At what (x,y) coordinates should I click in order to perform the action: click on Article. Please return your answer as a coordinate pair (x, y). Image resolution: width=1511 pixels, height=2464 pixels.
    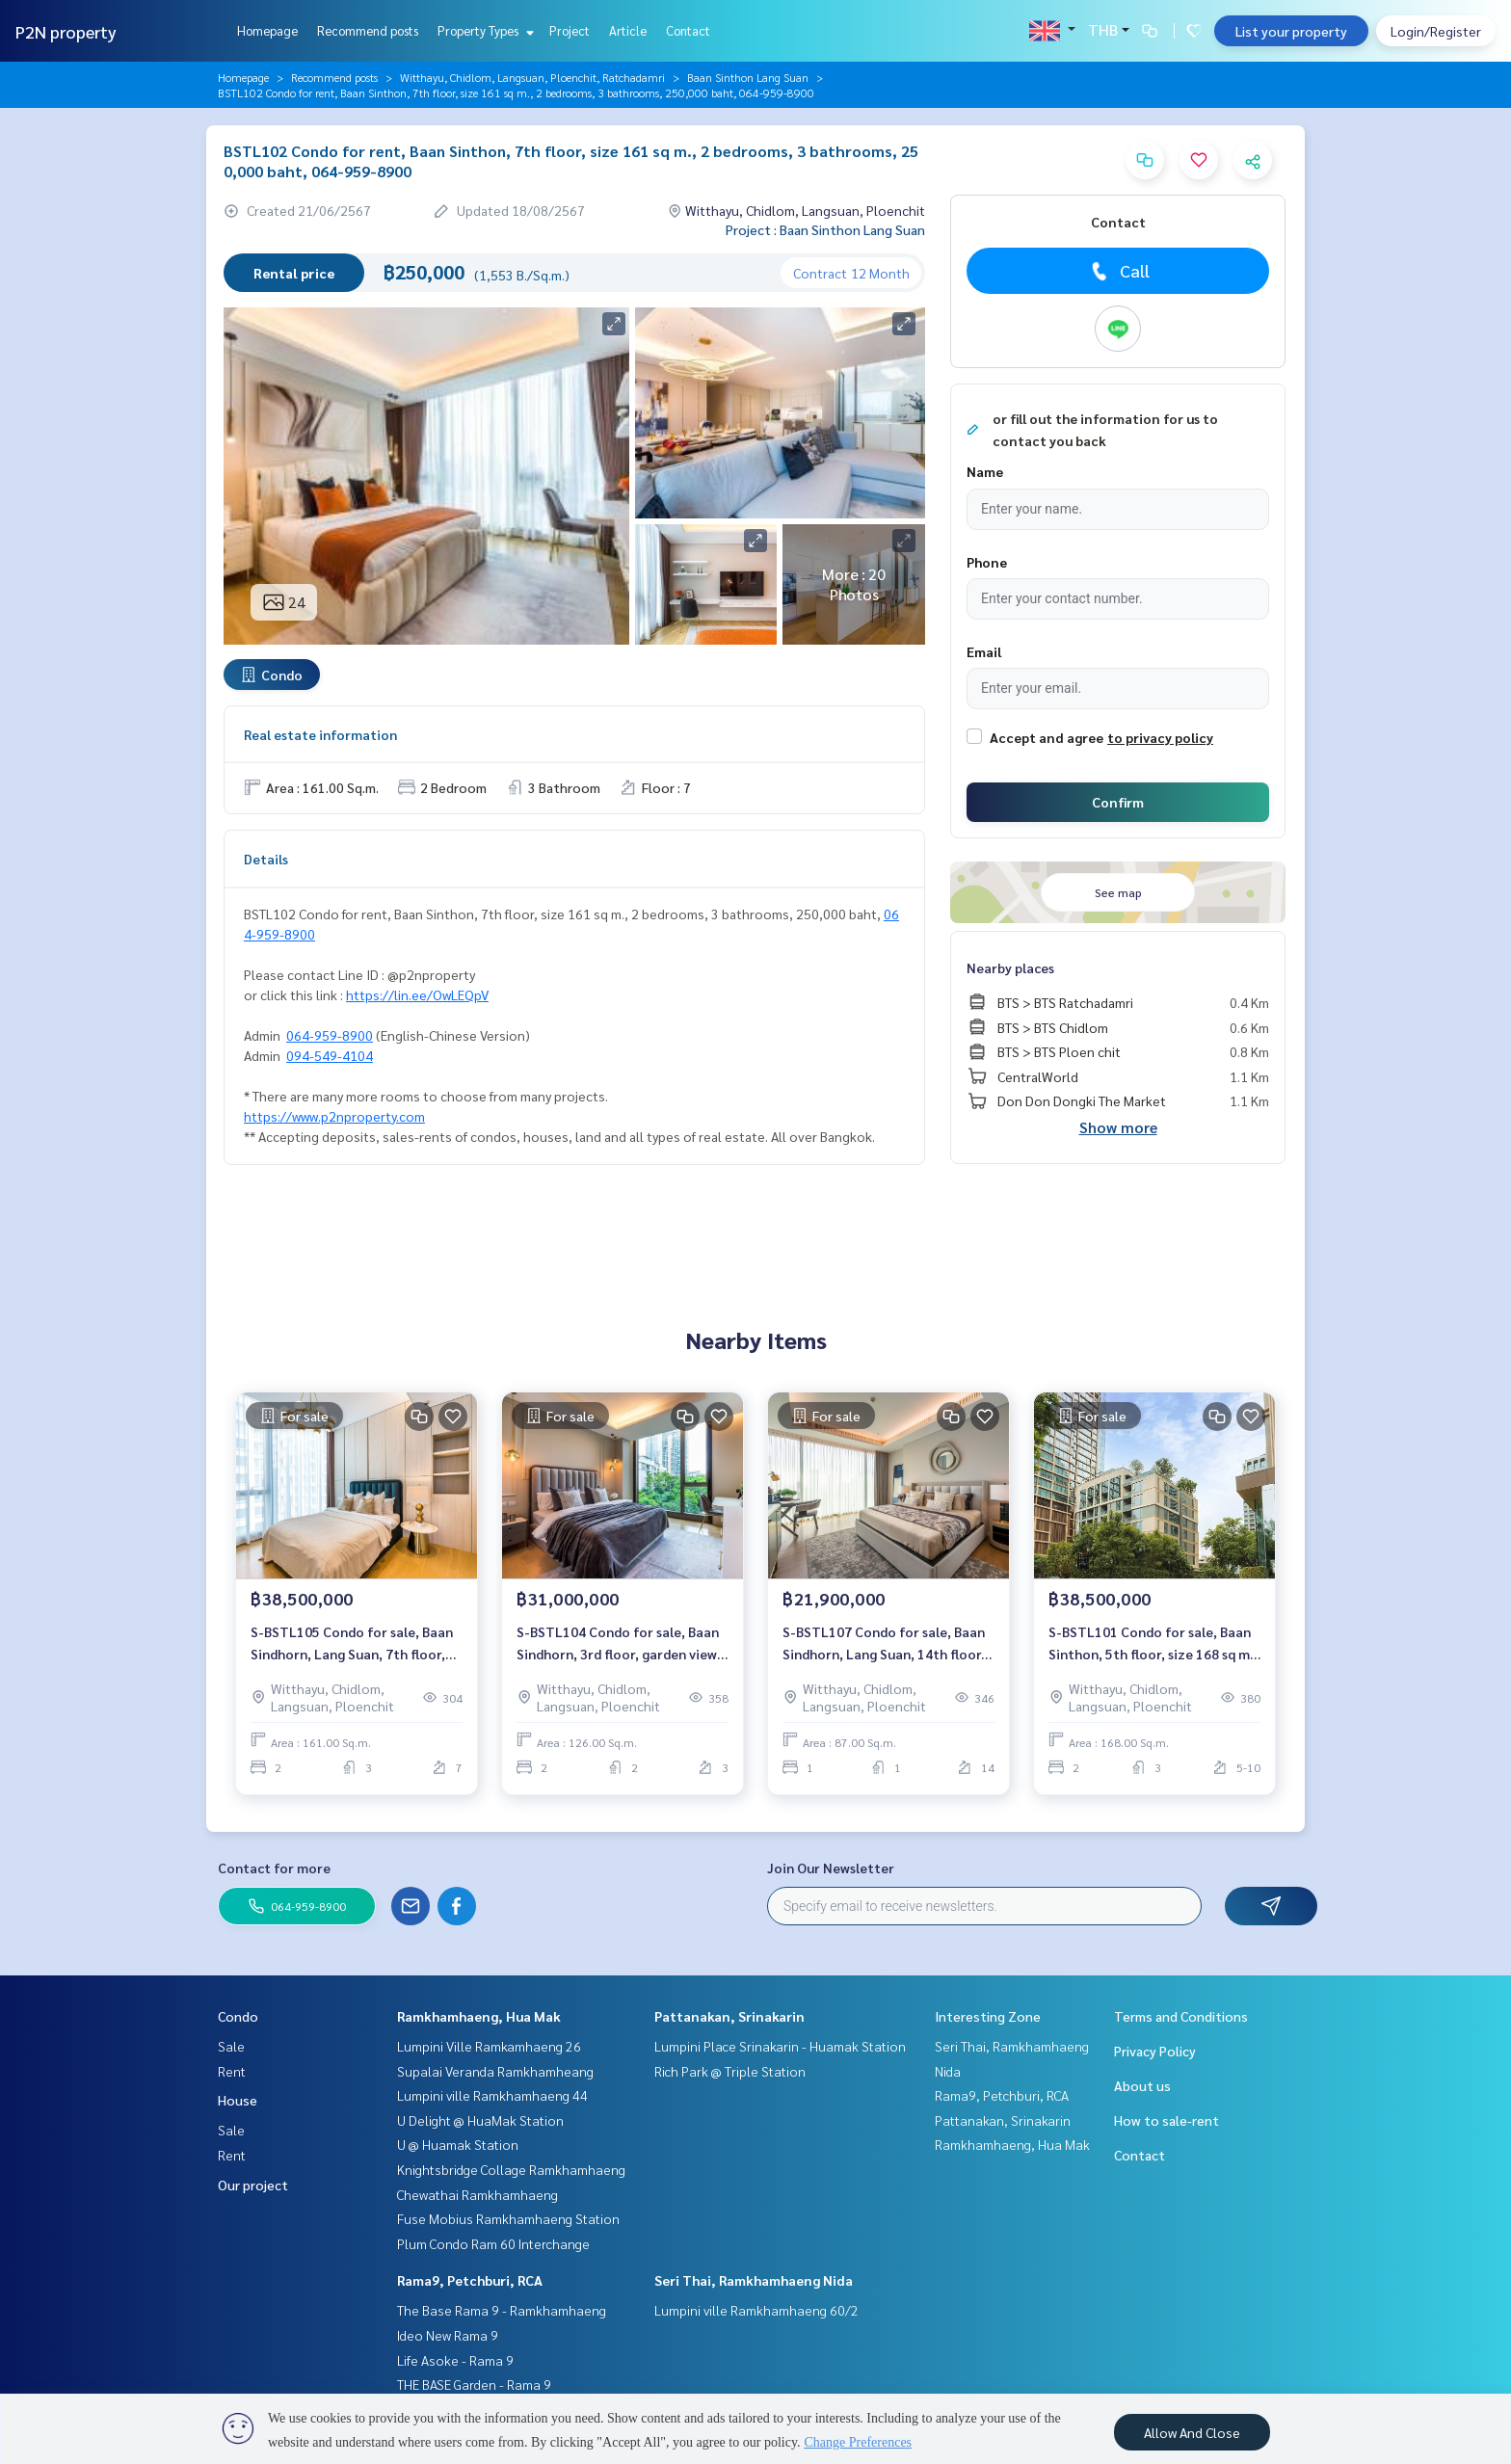
    Looking at the image, I should click on (628, 30).